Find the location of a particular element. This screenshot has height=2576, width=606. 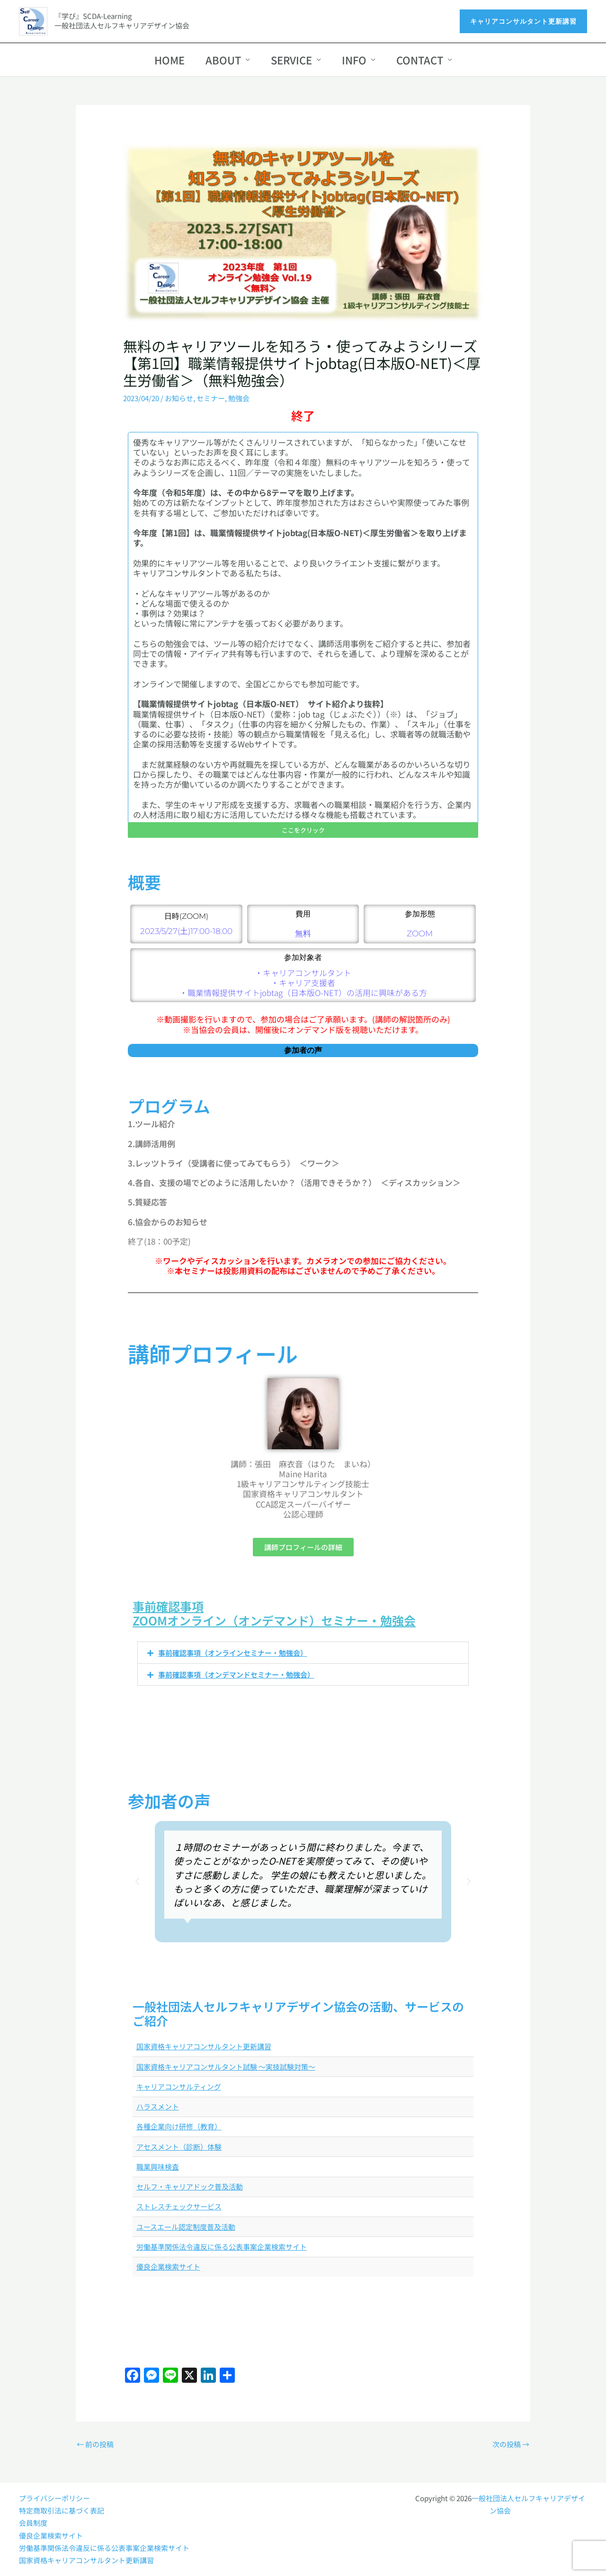

事前確認事項ZOOMオンライン（オンデマンド）セミナー・勉強会 is located at coordinates (274, 1613).